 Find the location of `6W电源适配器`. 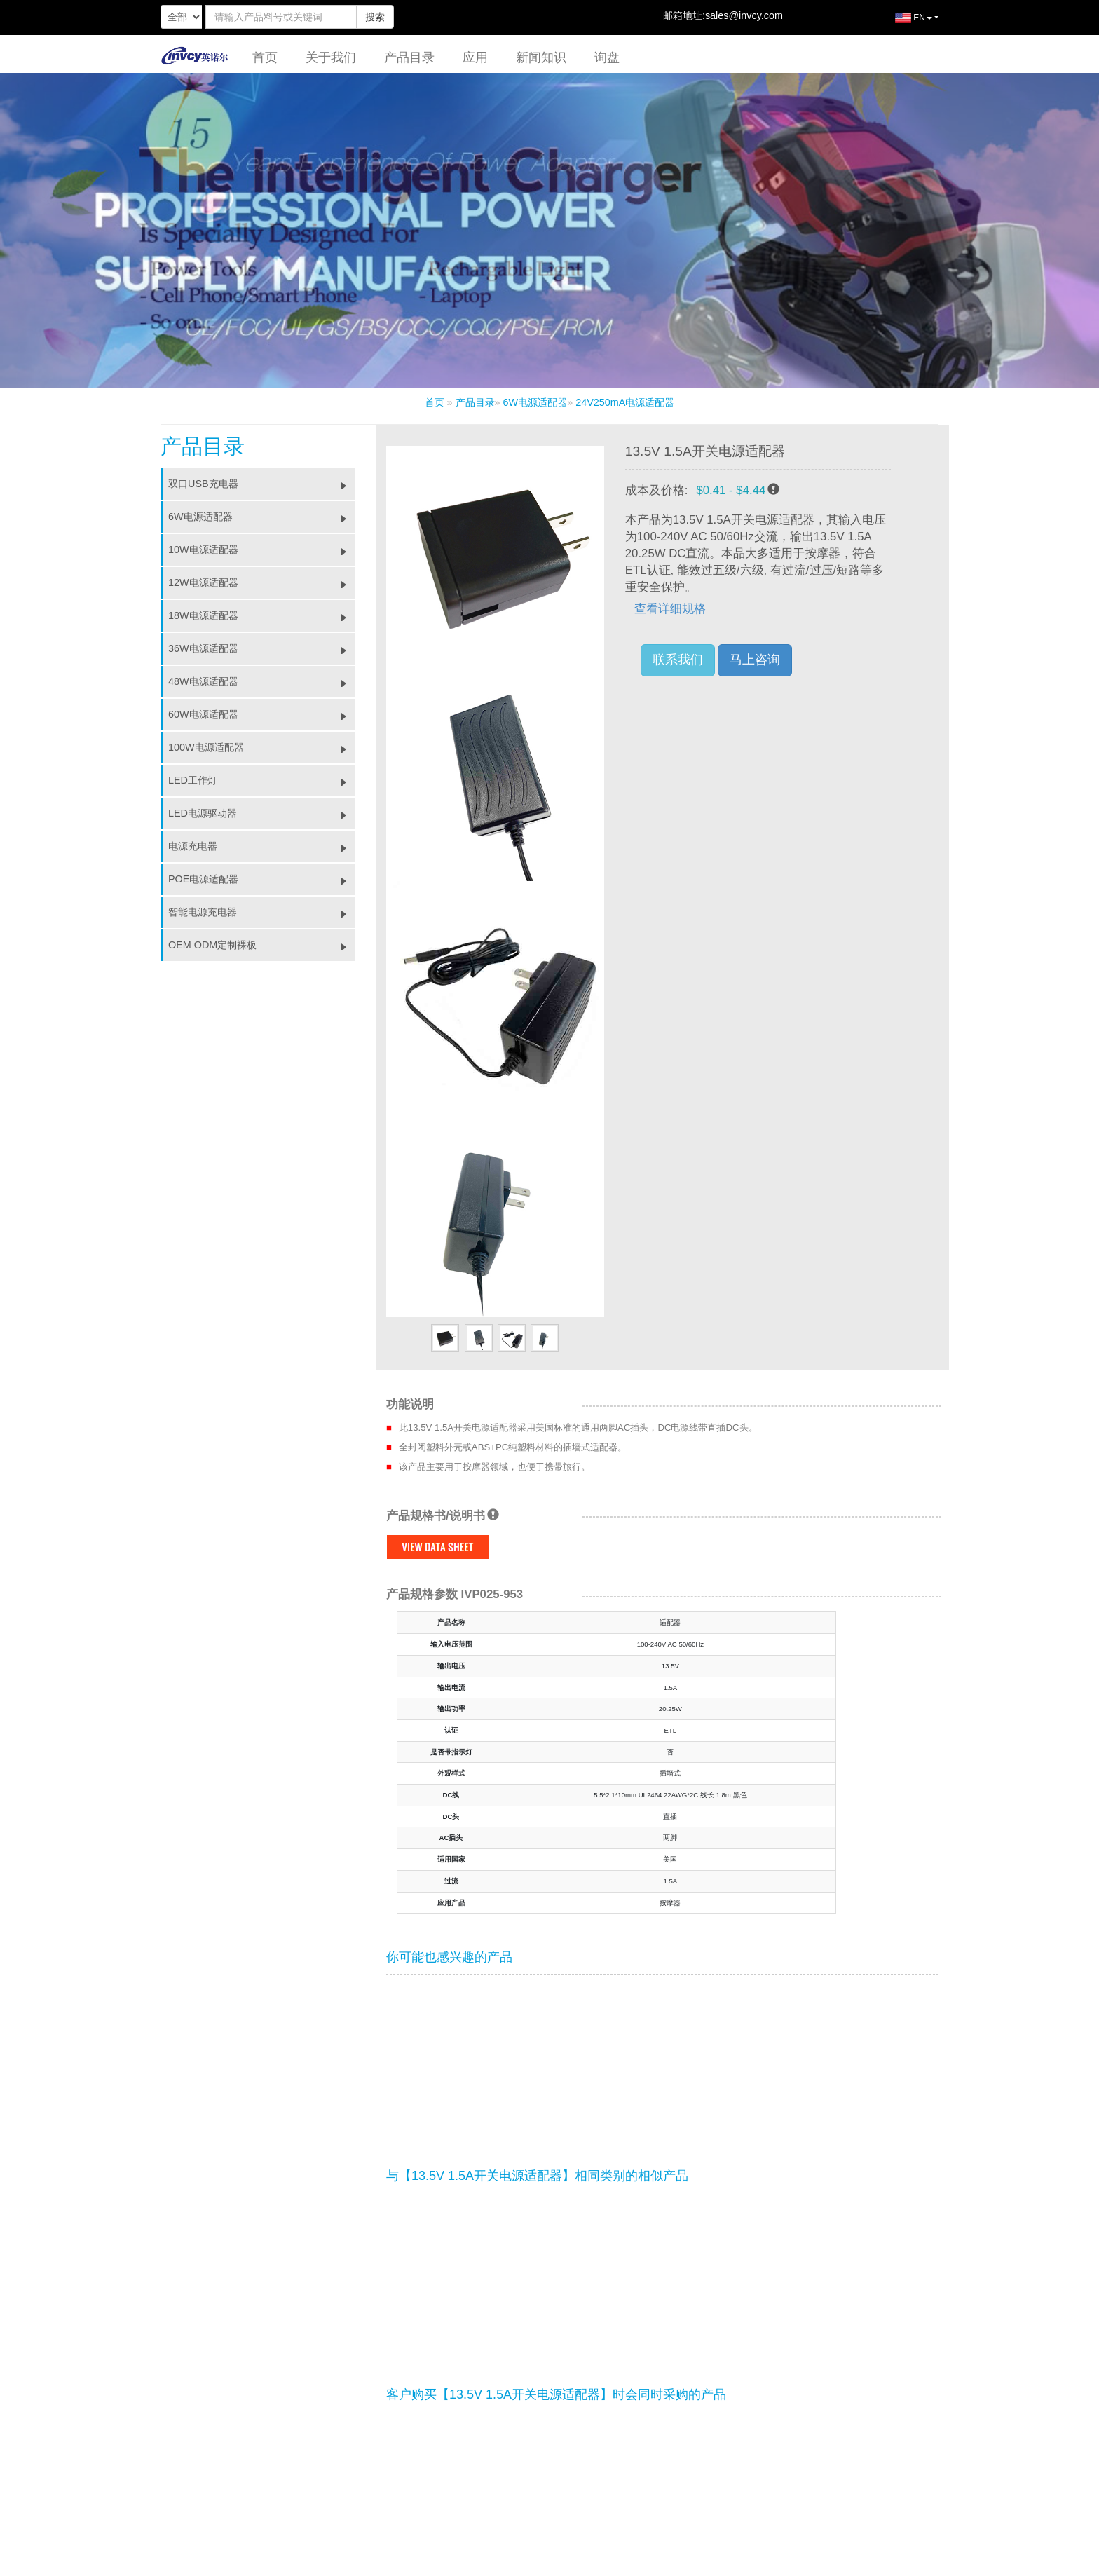

6W电源适配器 is located at coordinates (535, 402).